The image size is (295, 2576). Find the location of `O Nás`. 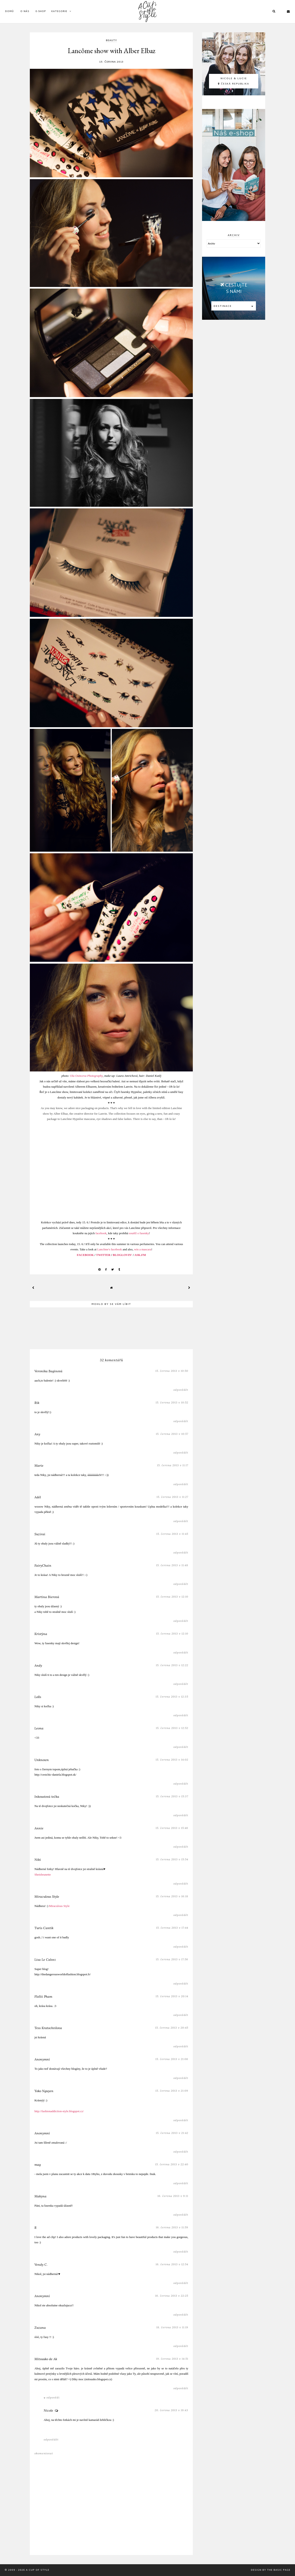

O Nás is located at coordinates (24, 11).